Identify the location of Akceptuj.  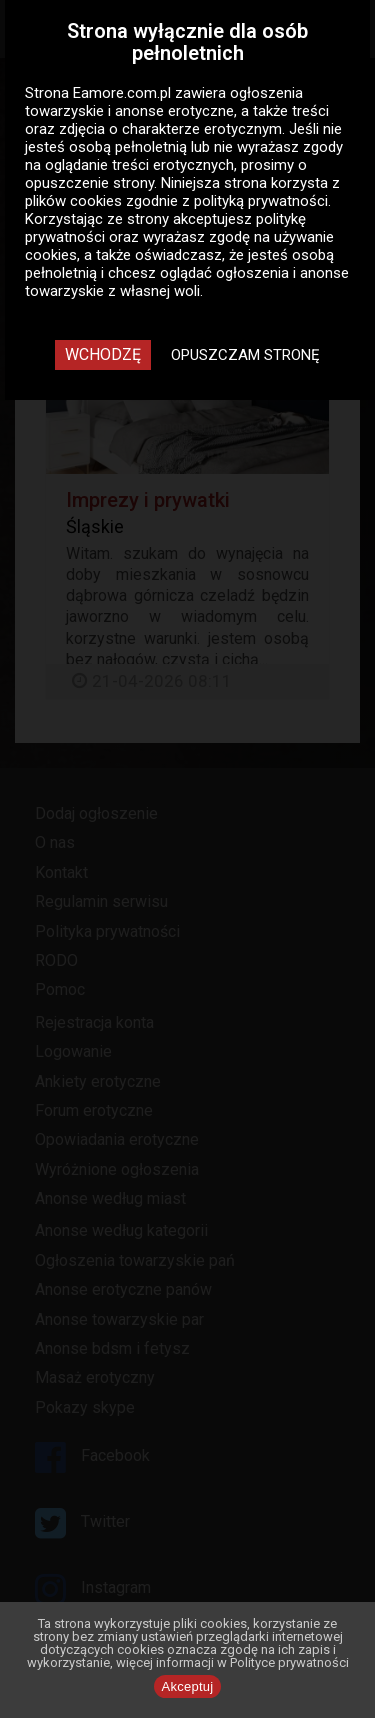
(188, 1686).